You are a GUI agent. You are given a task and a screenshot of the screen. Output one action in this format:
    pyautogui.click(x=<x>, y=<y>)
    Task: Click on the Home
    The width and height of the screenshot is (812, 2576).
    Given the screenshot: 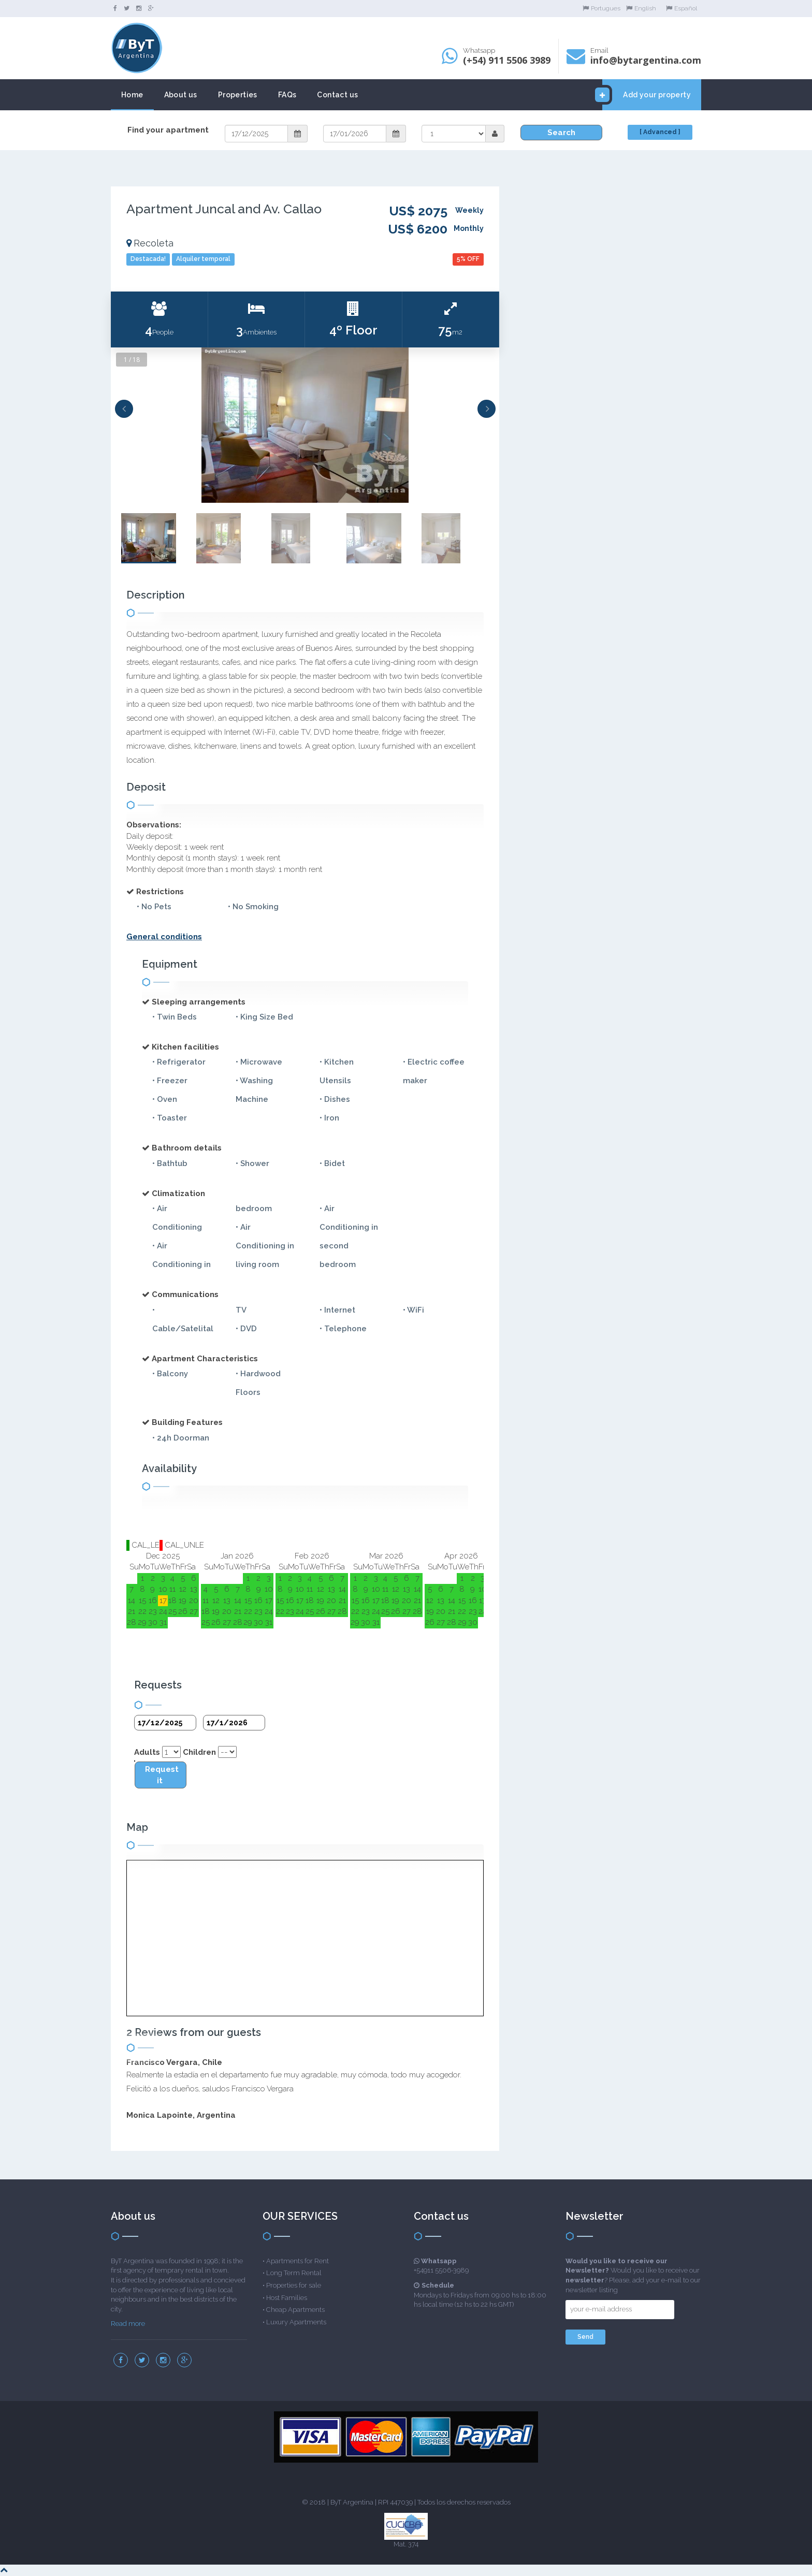 What is the action you would take?
    pyautogui.click(x=132, y=95)
    